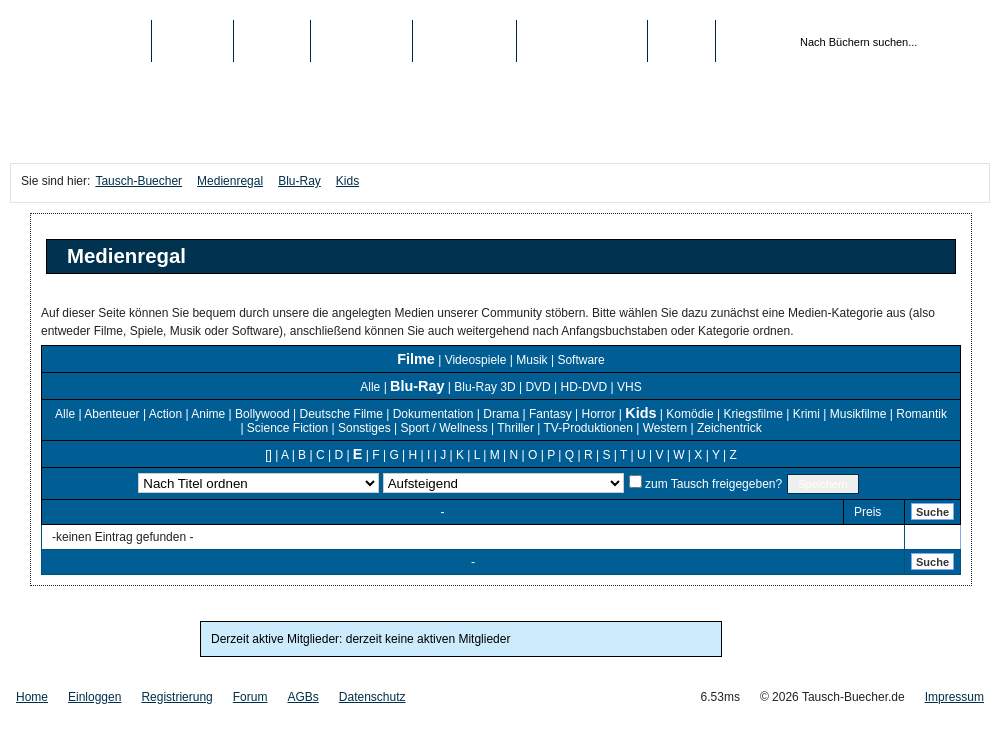  I want to click on Anime, so click(208, 414).